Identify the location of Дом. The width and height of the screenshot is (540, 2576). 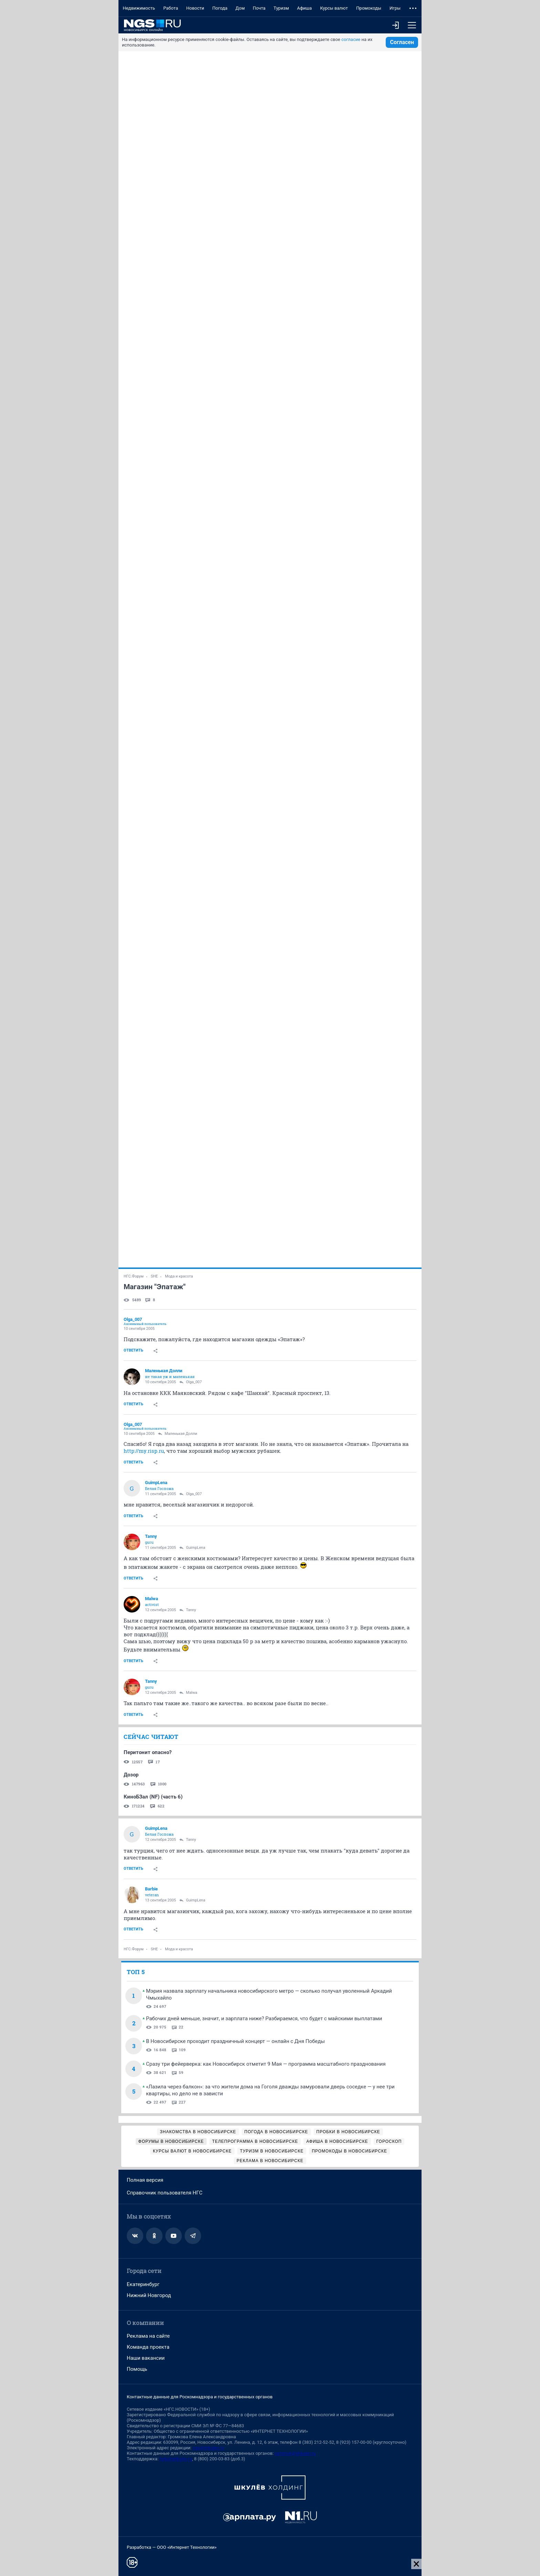
(240, 8).